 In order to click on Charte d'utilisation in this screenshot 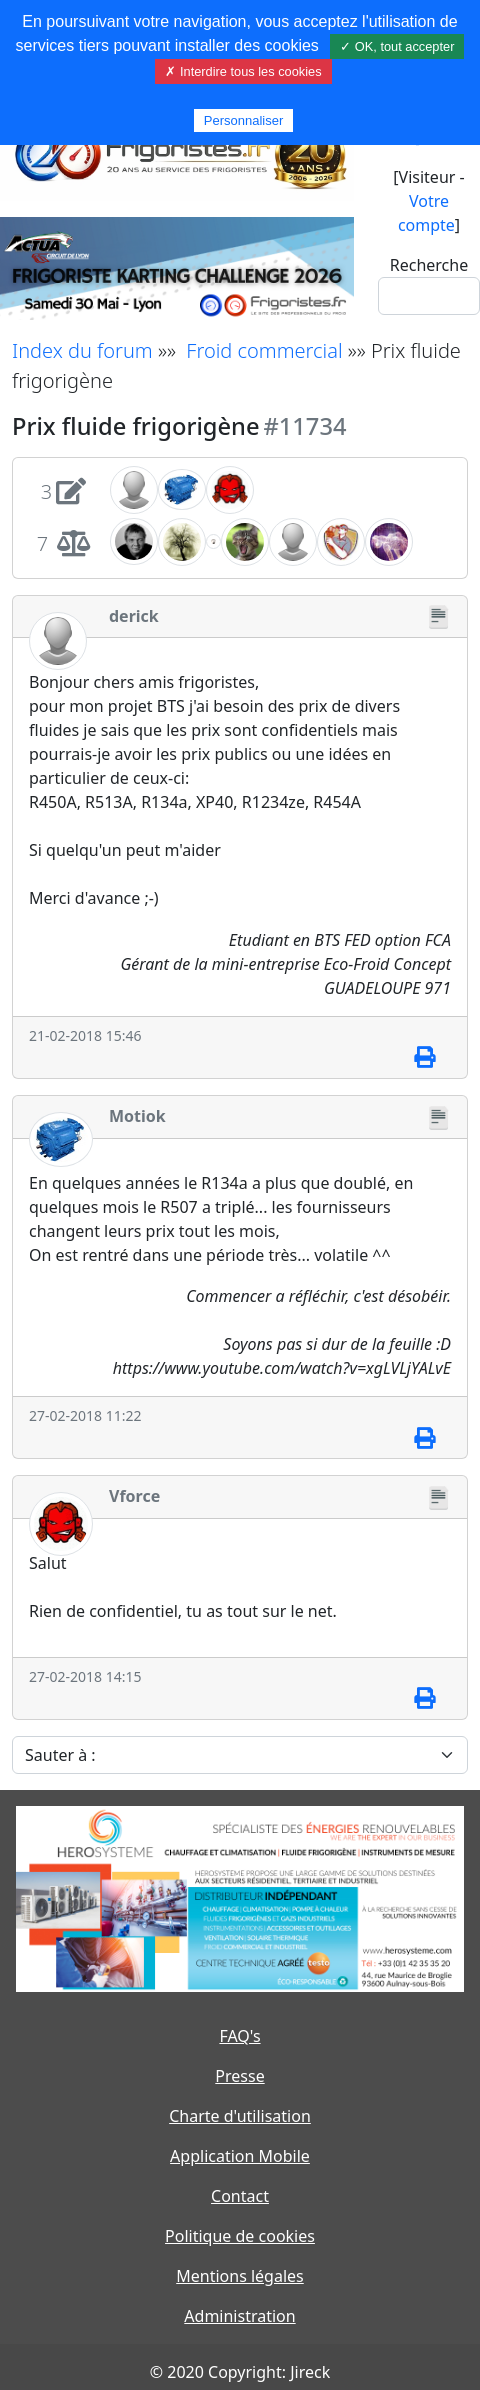, I will do `click(240, 2116)`.